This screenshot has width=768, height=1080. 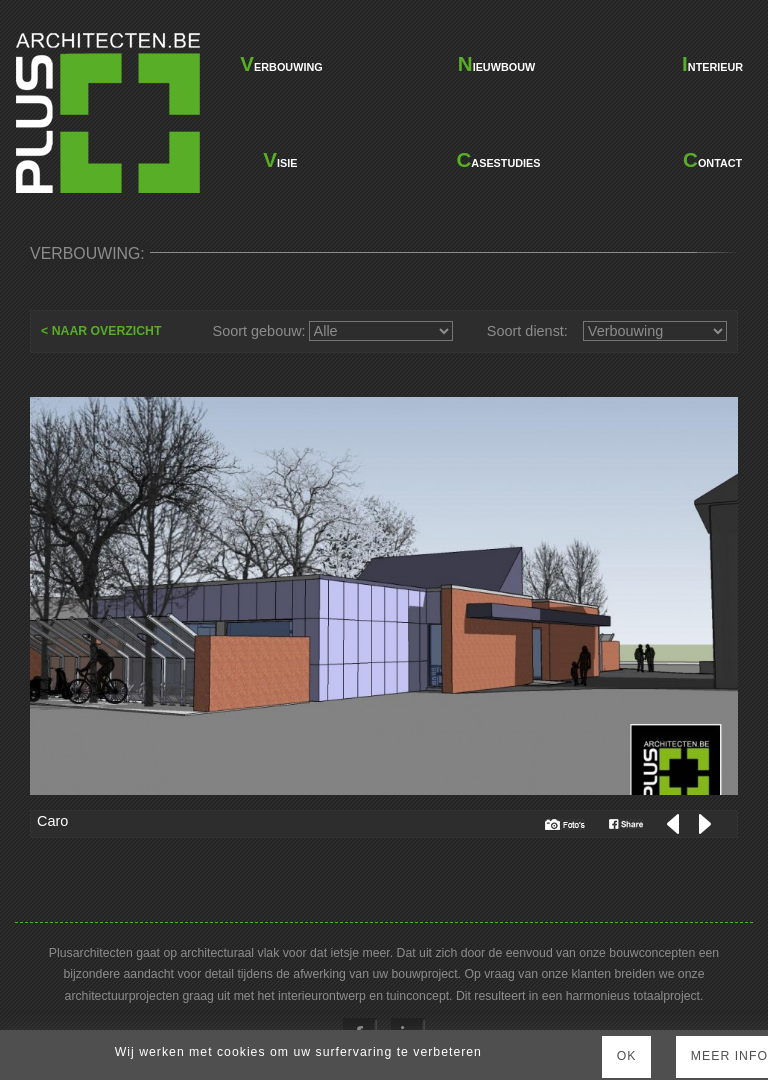 What do you see at coordinates (101, 331) in the screenshot?
I see `< NAAR OVERZICHT` at bounding box center [101, 331].